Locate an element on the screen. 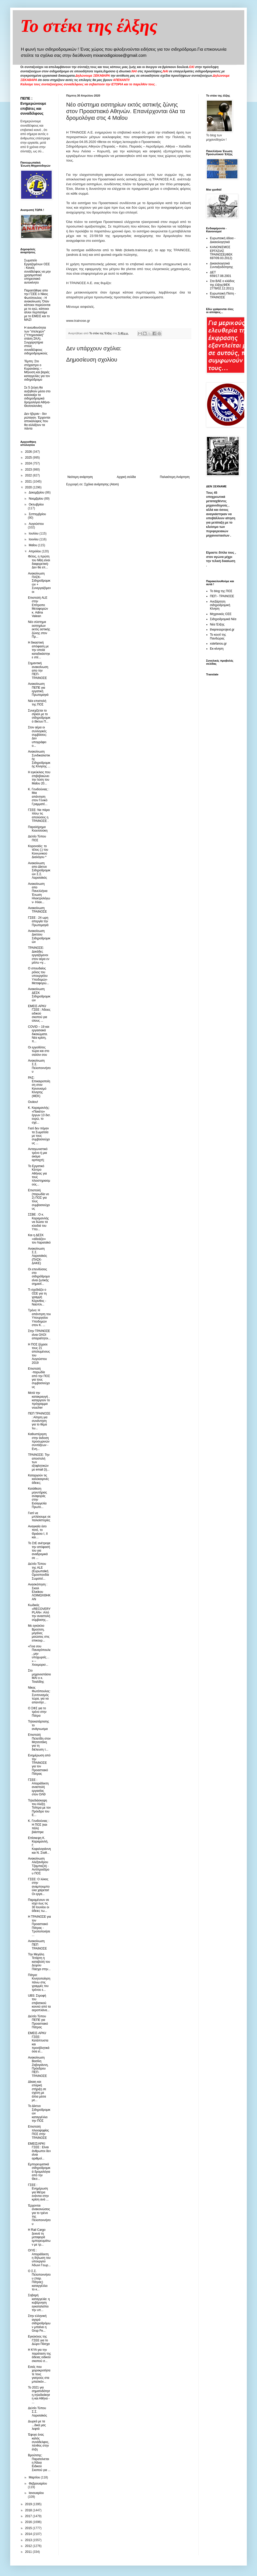  Με εγκύκλιο Βρούτση, μεγάλες μειώσεις στις επικουρ... is located at coordinates (38, 1633).